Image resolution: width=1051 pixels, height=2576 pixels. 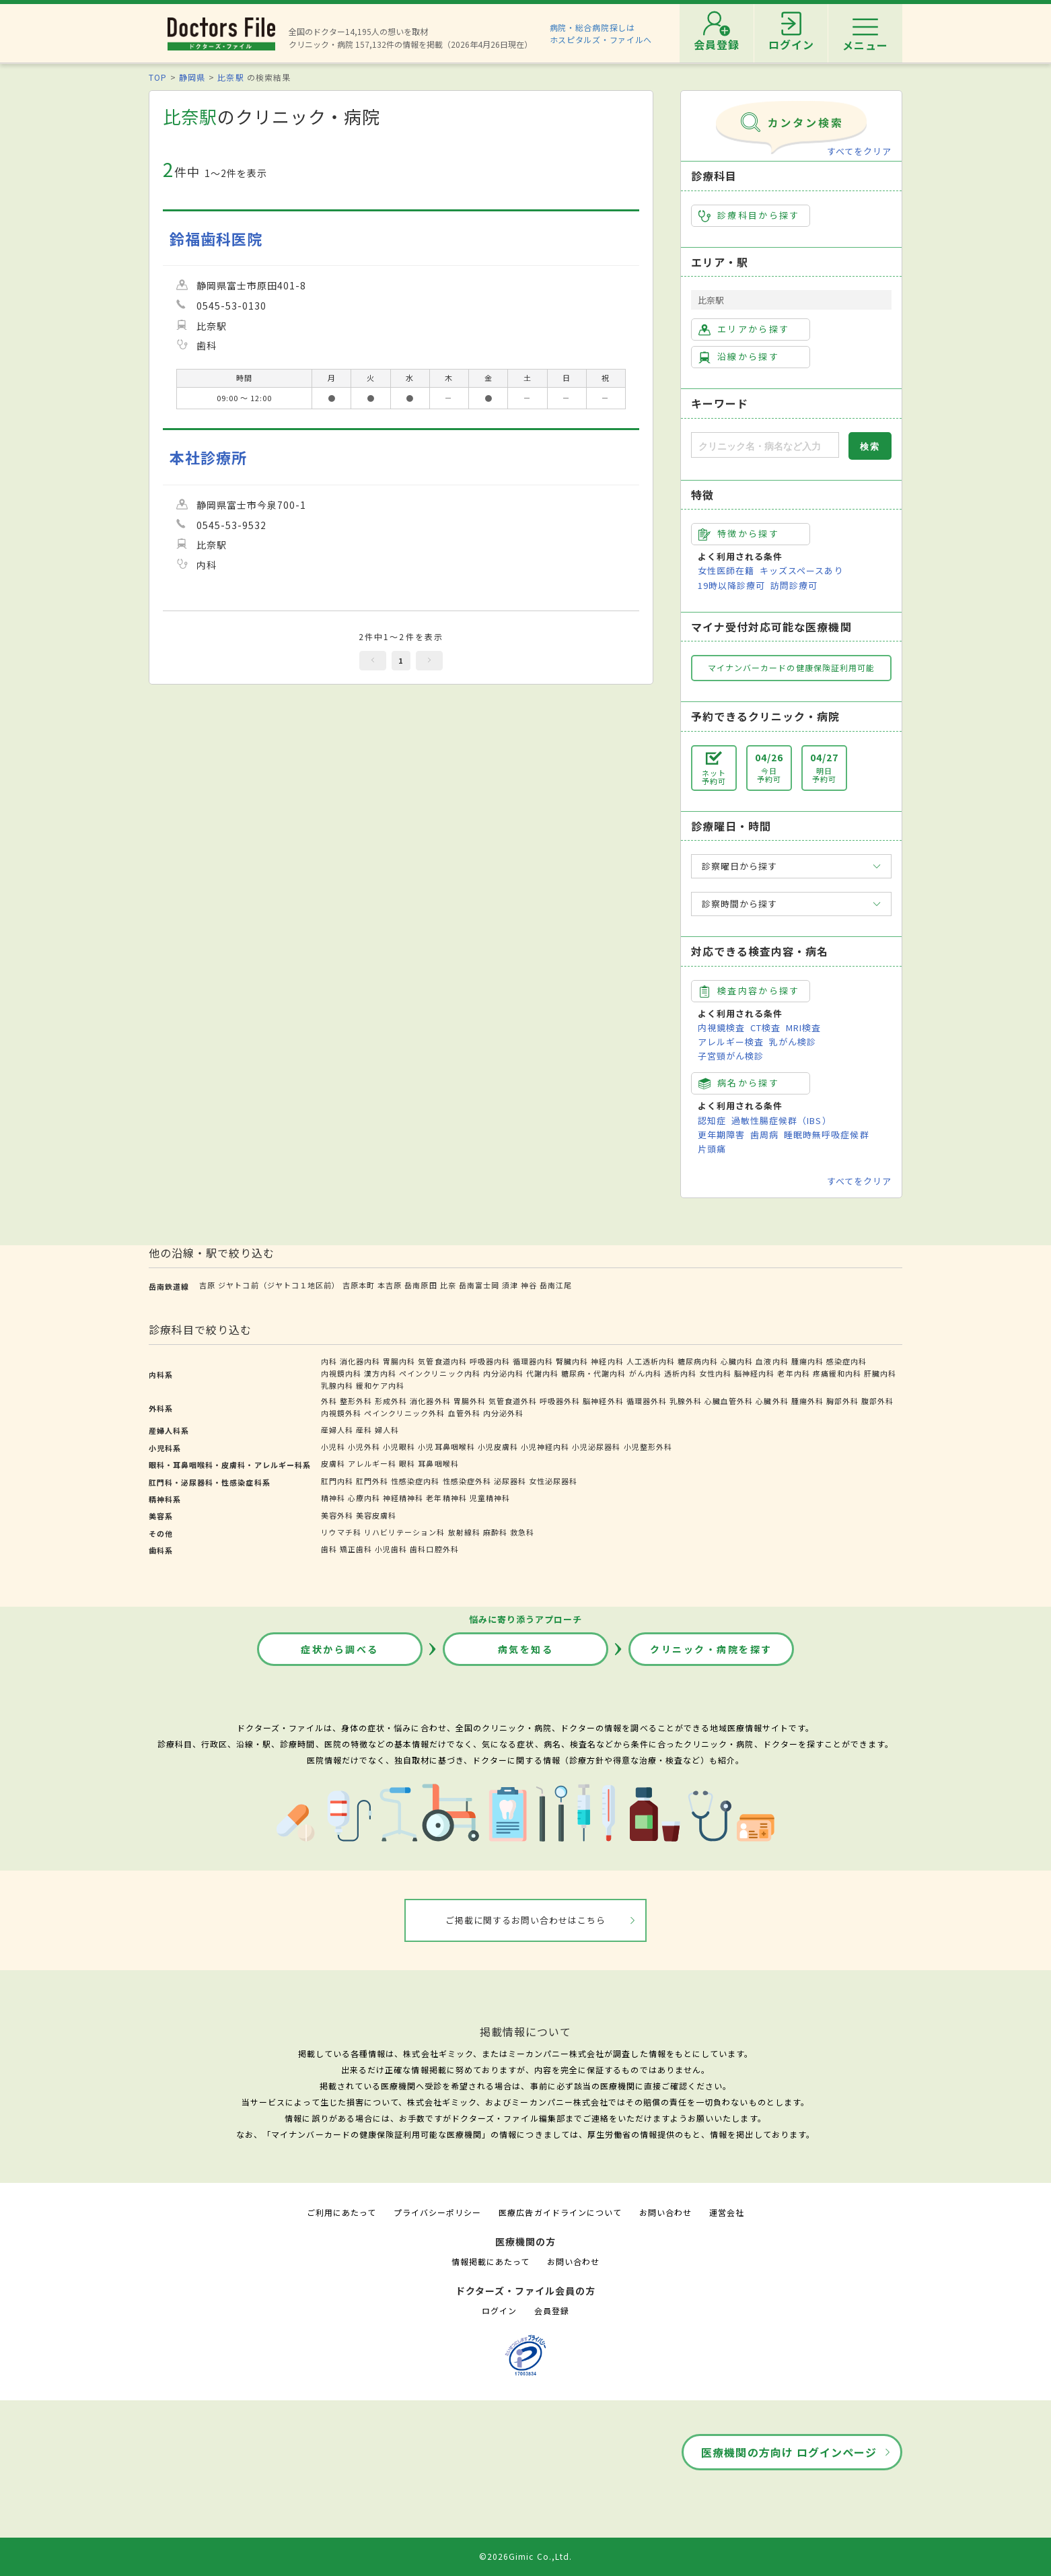 What do you see at coordinates (731, 1055) in the screenshot?
I see `子宮頸がん検診` at bounding box center [731, 1055].